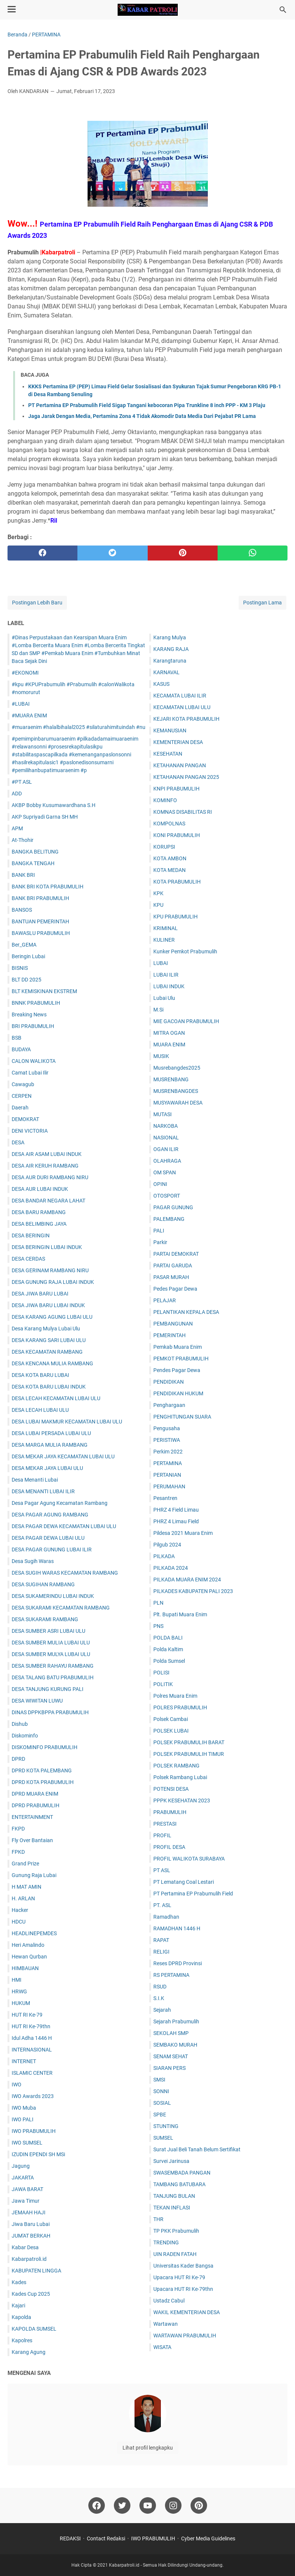 Image resolution: width=295 pixels, height=2576 pixels. Describe the element at coordinates (36, 2271) in the screenshot. I see `KABUPATEN LINGGA` at that location.